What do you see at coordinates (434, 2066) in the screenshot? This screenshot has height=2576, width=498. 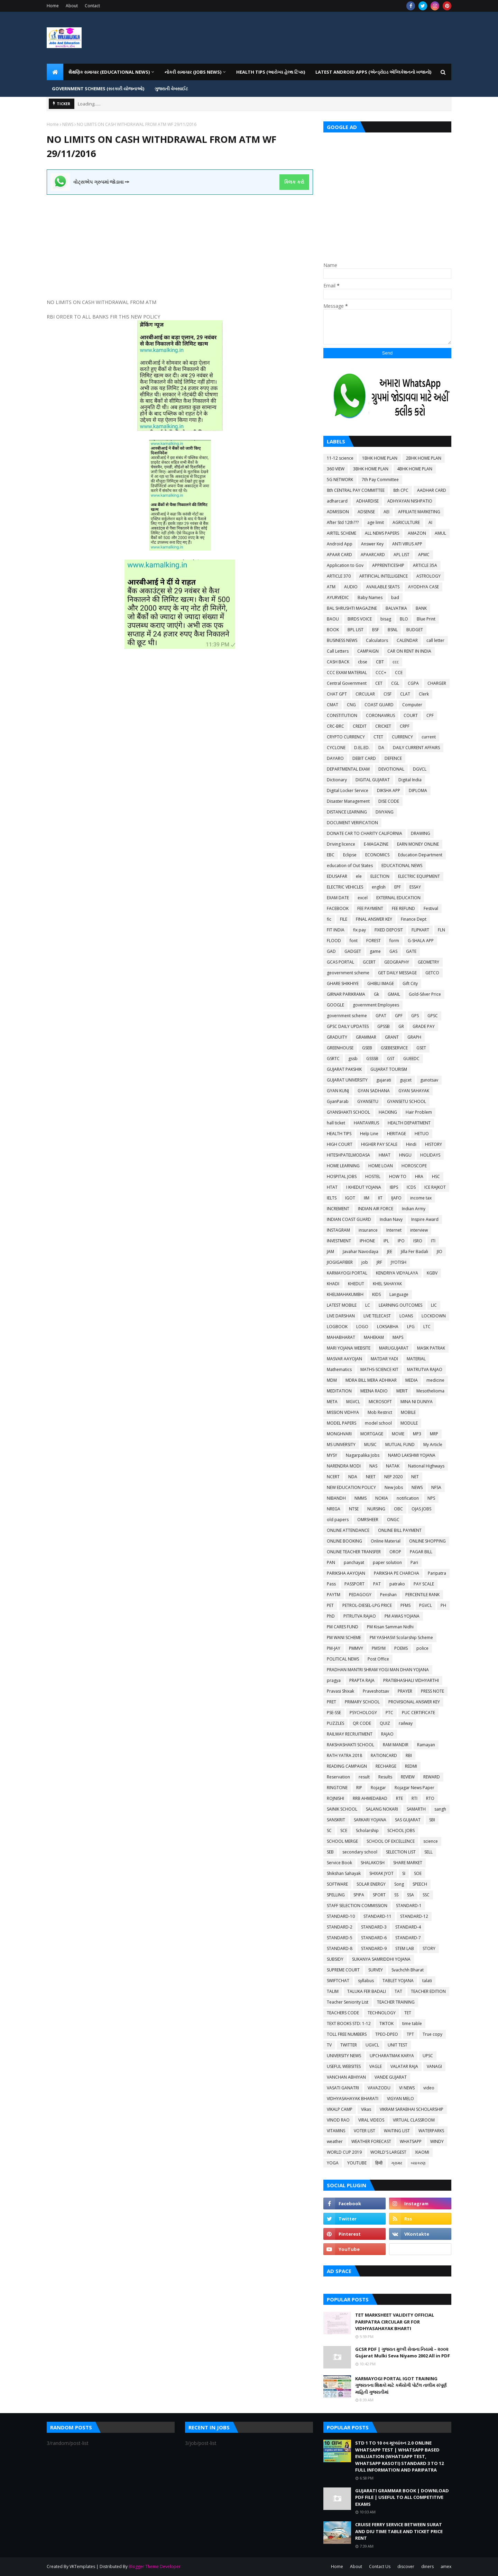 I see `VANAGI` at bounding box center [434, 2066].